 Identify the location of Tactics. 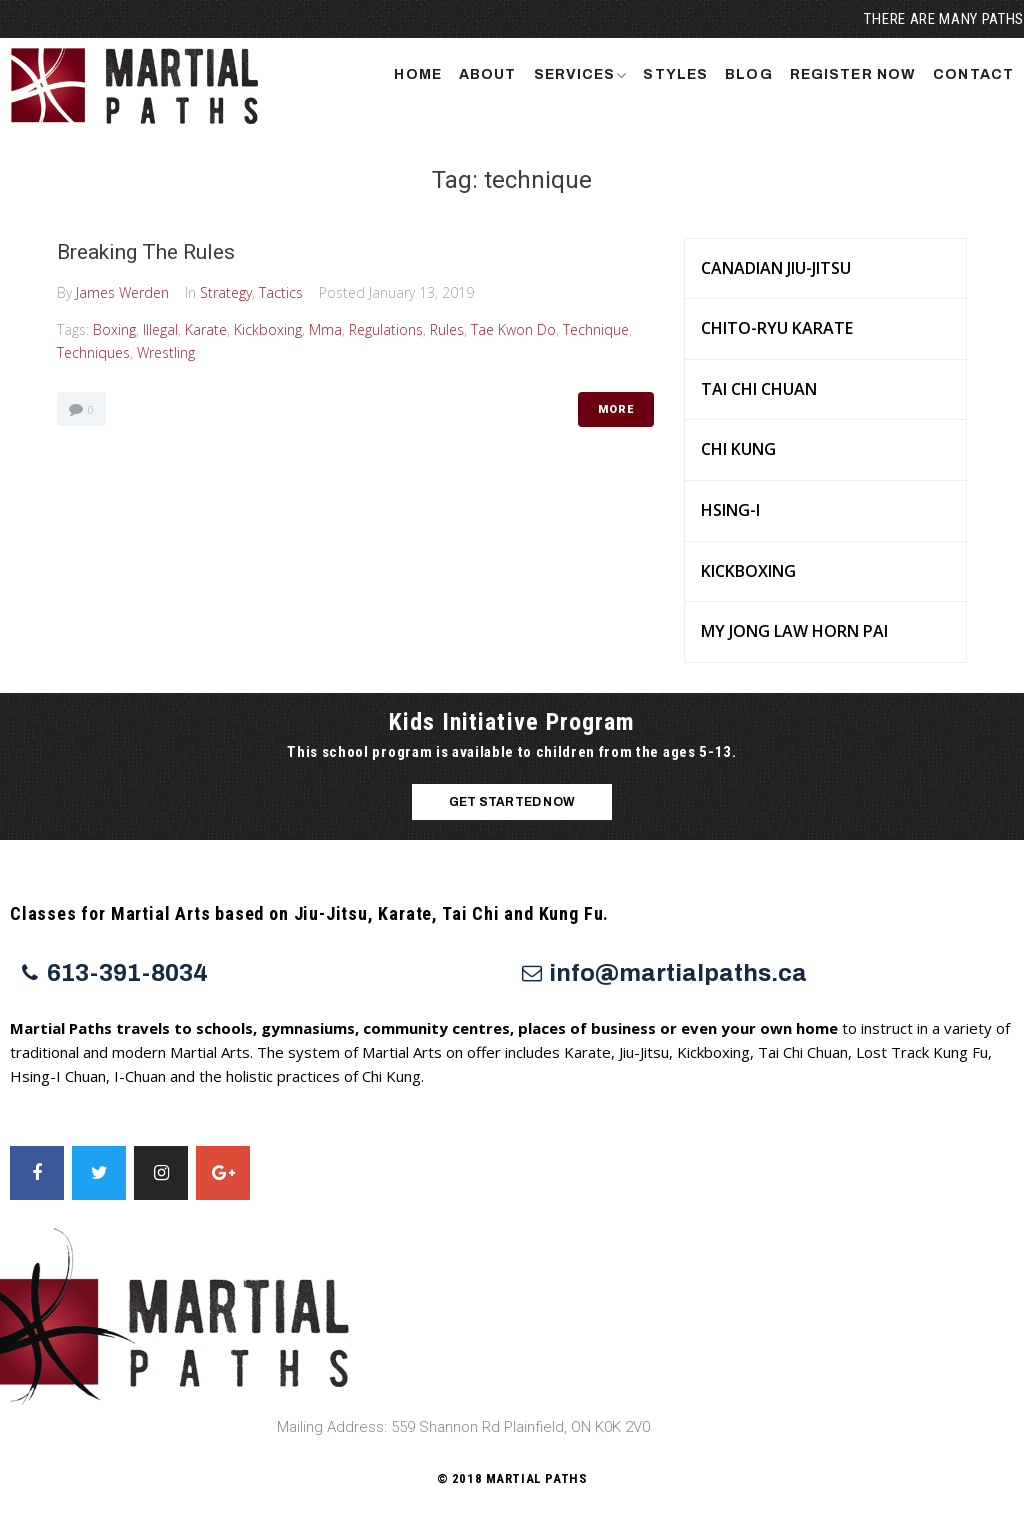
(281, 292).